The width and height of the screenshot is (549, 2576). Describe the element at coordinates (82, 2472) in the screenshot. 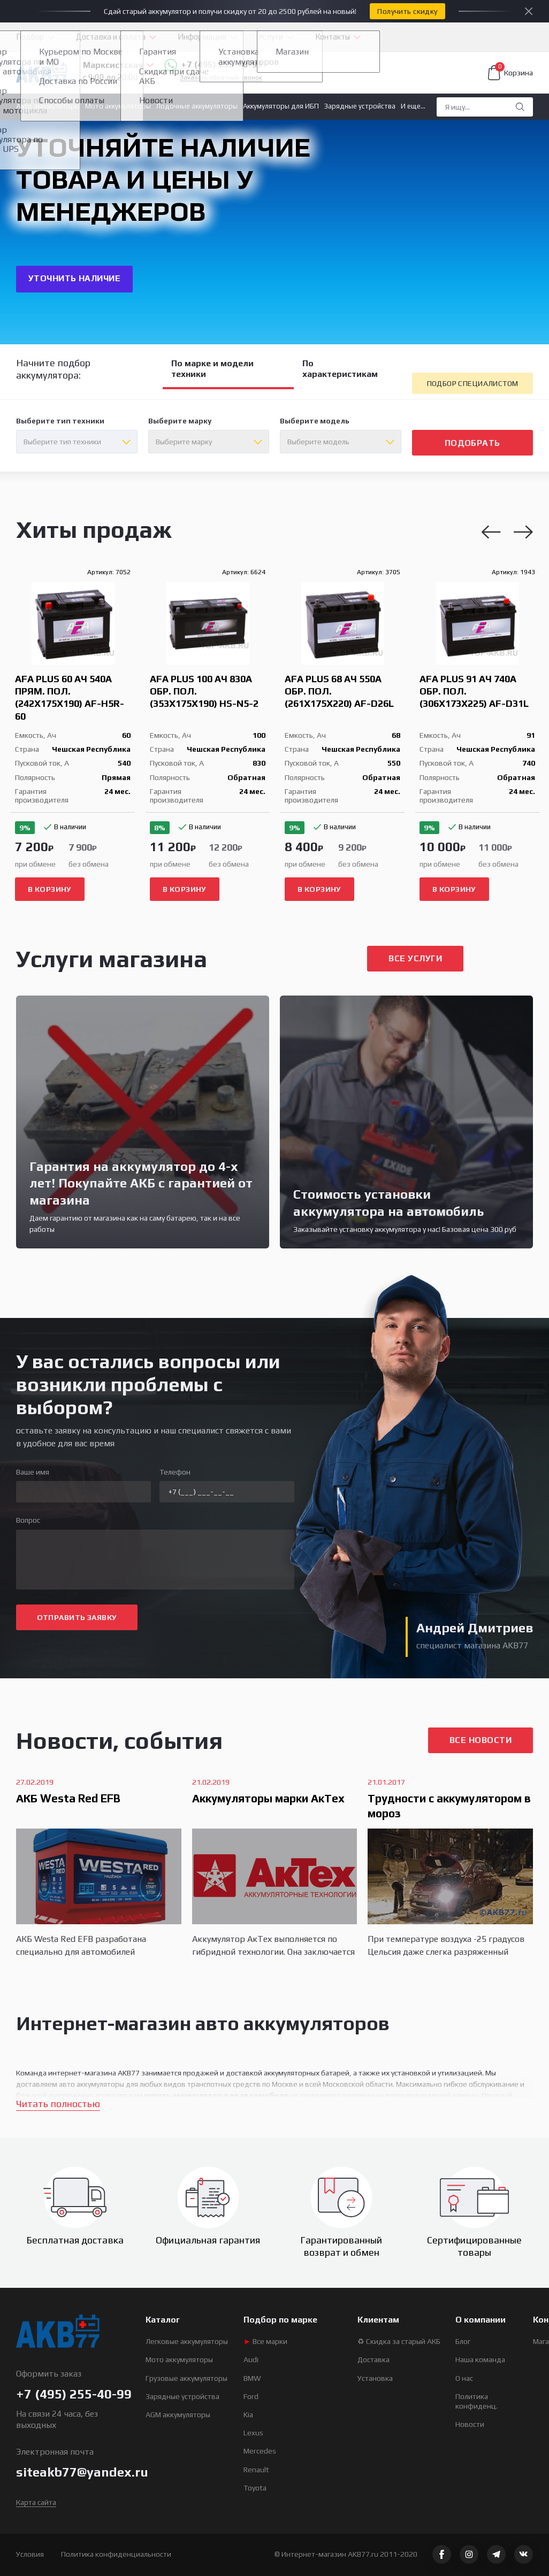

I see `siteakb77@yandex.ru` at that location.